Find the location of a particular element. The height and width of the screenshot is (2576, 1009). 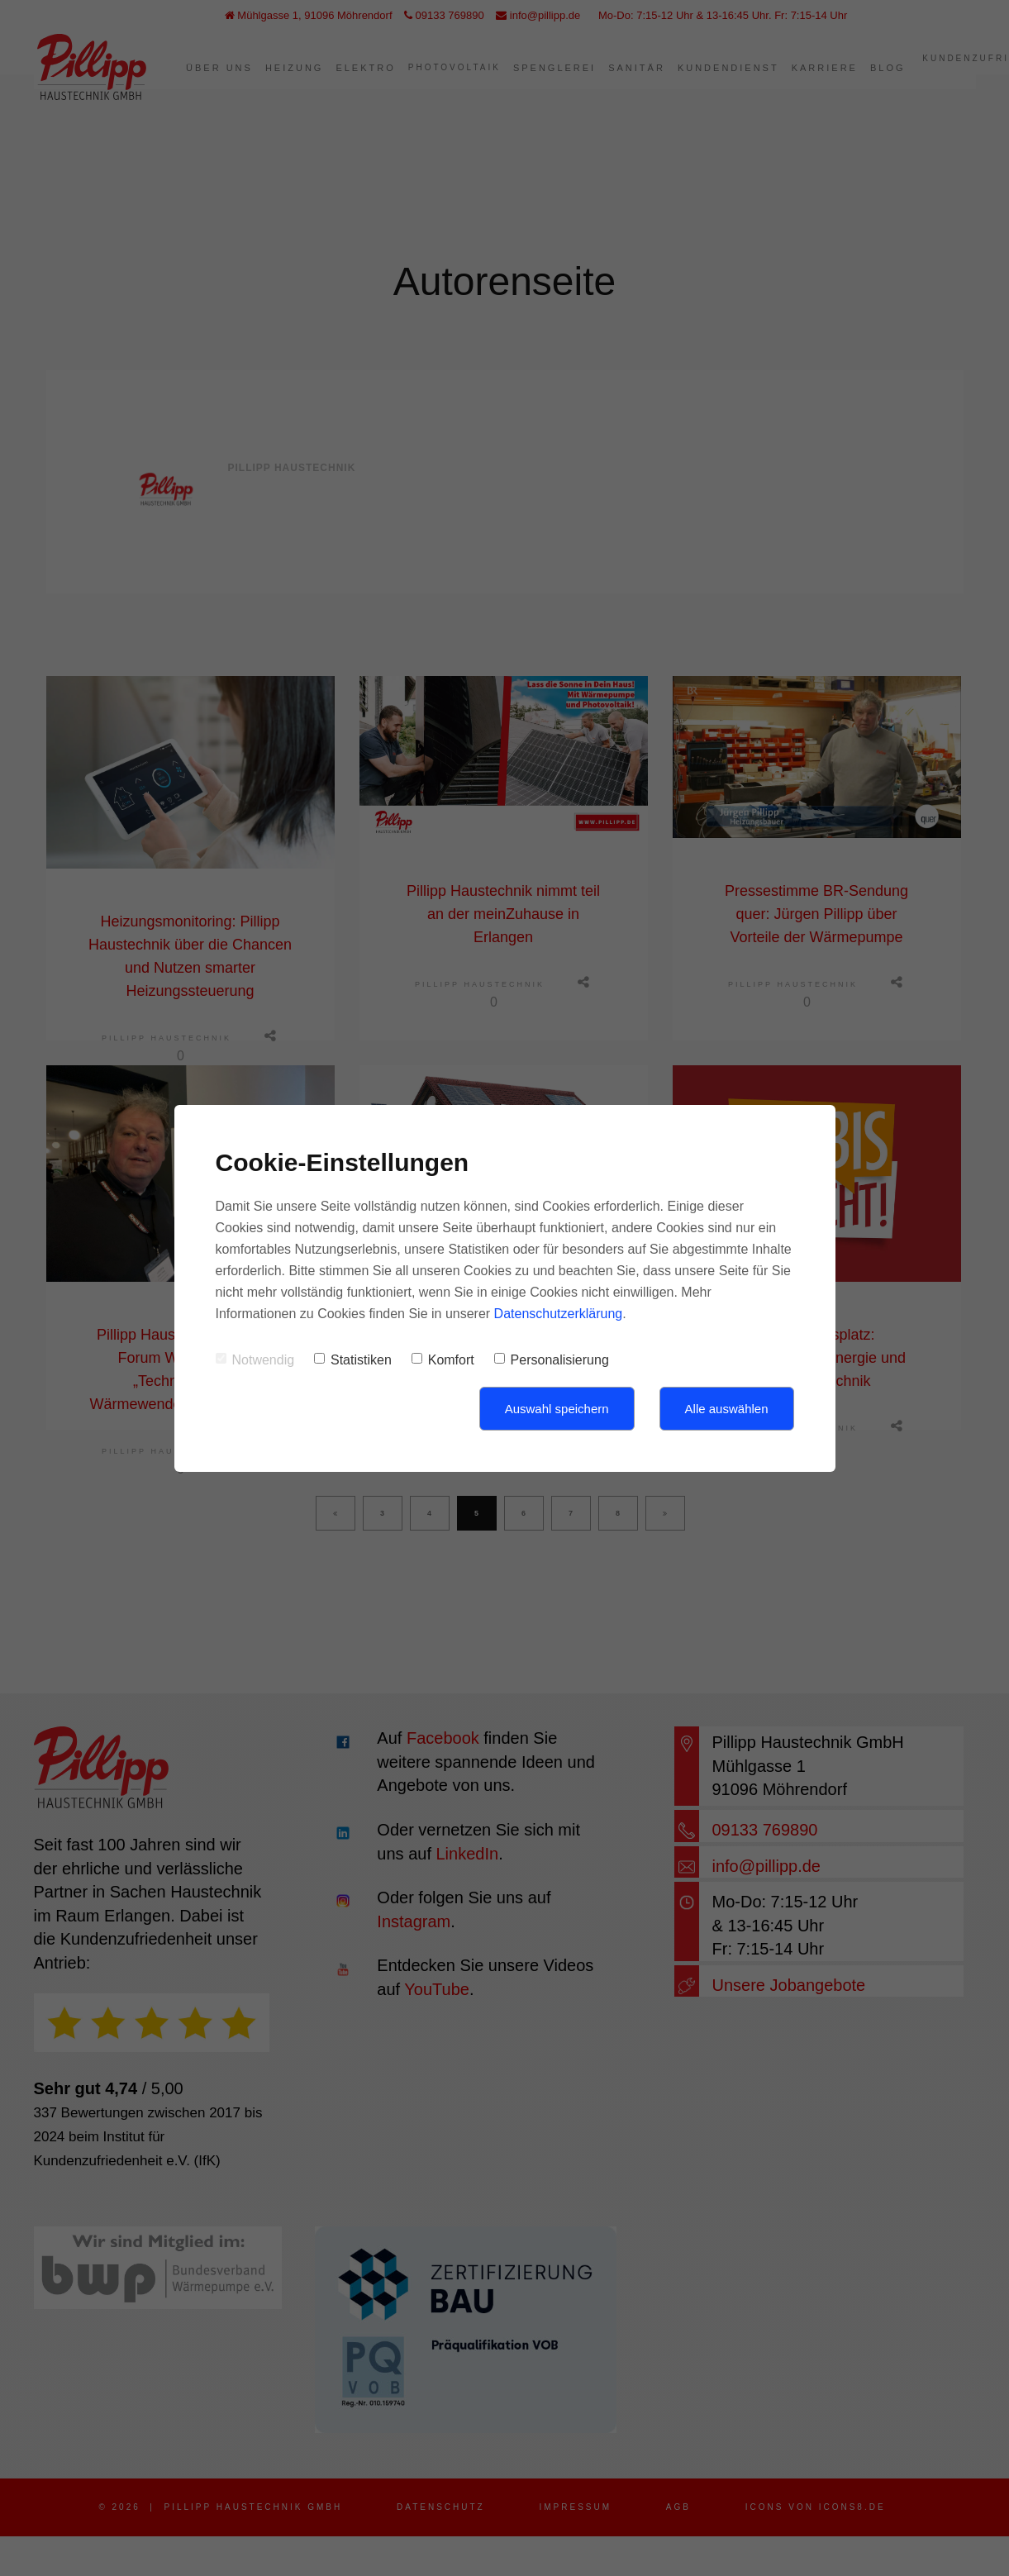

Datenschutzerklärung is located at coordinates (558, 1314).